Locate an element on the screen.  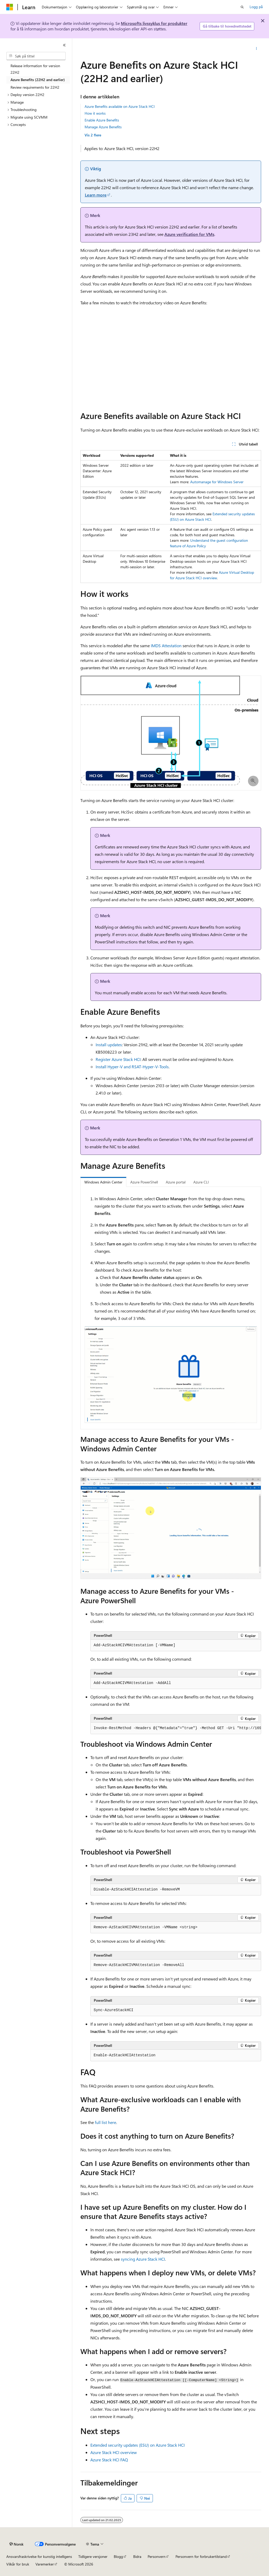
Tidligere versjoner is located at coordinates (92, 2556).